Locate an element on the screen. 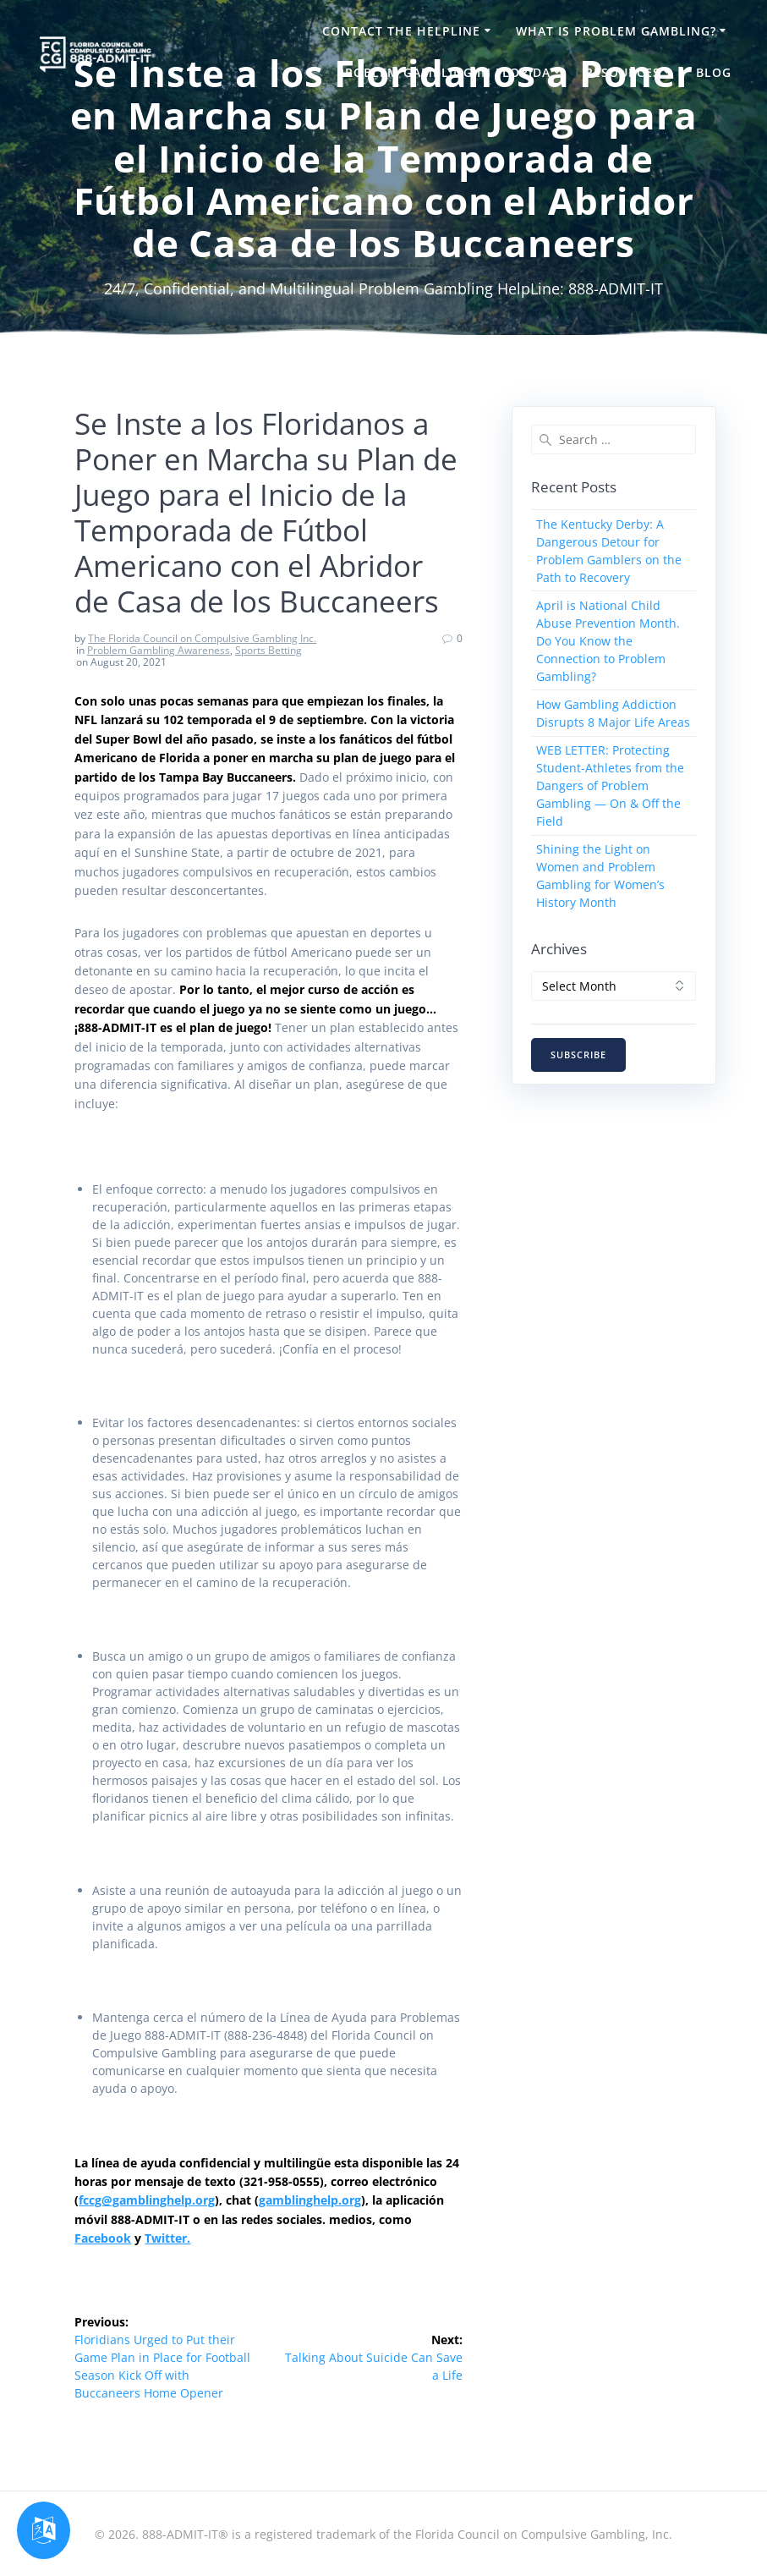  April is National Child Abuse Prevention Month. Do You Know the Connection to Problem Gambling? is located at coordinates (608, 640).